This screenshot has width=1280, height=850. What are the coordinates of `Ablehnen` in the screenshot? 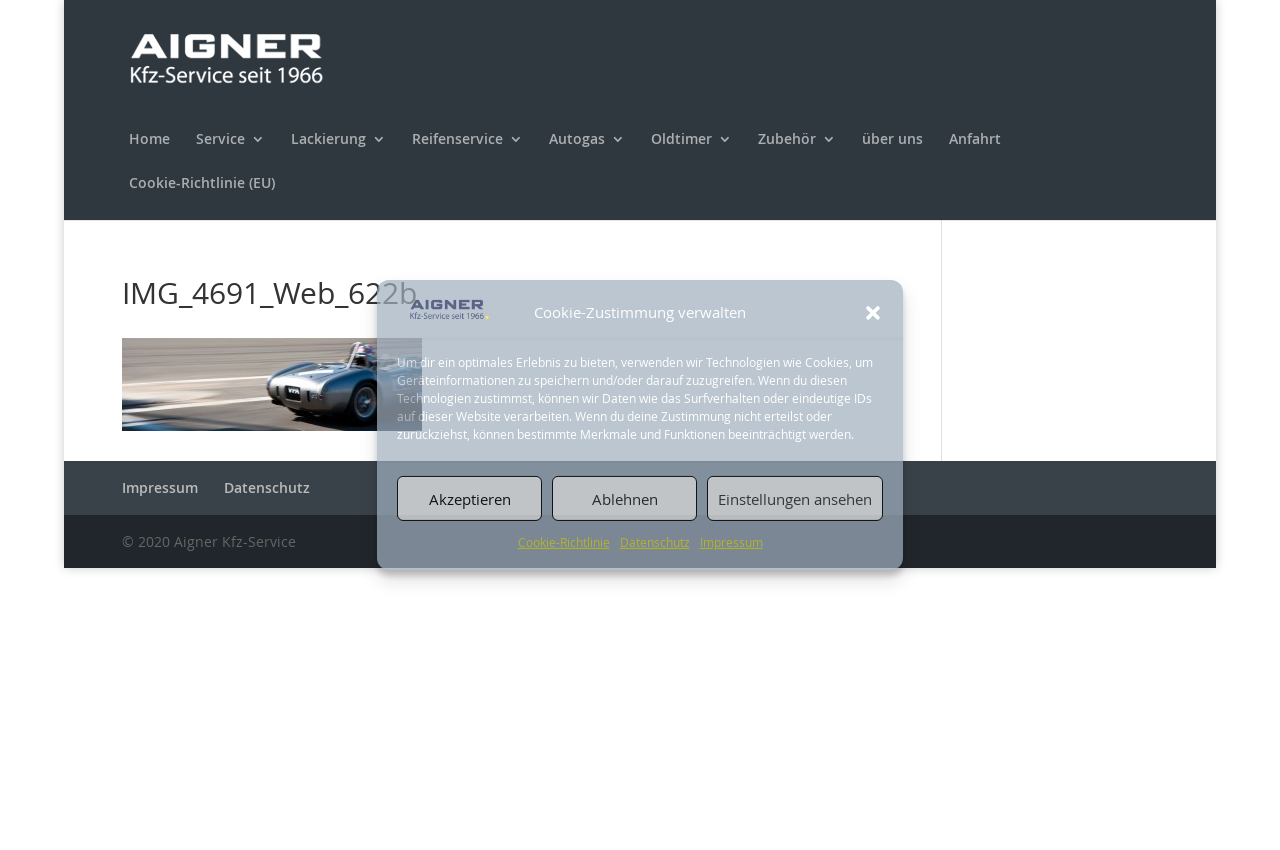 It's located at (625, 499).